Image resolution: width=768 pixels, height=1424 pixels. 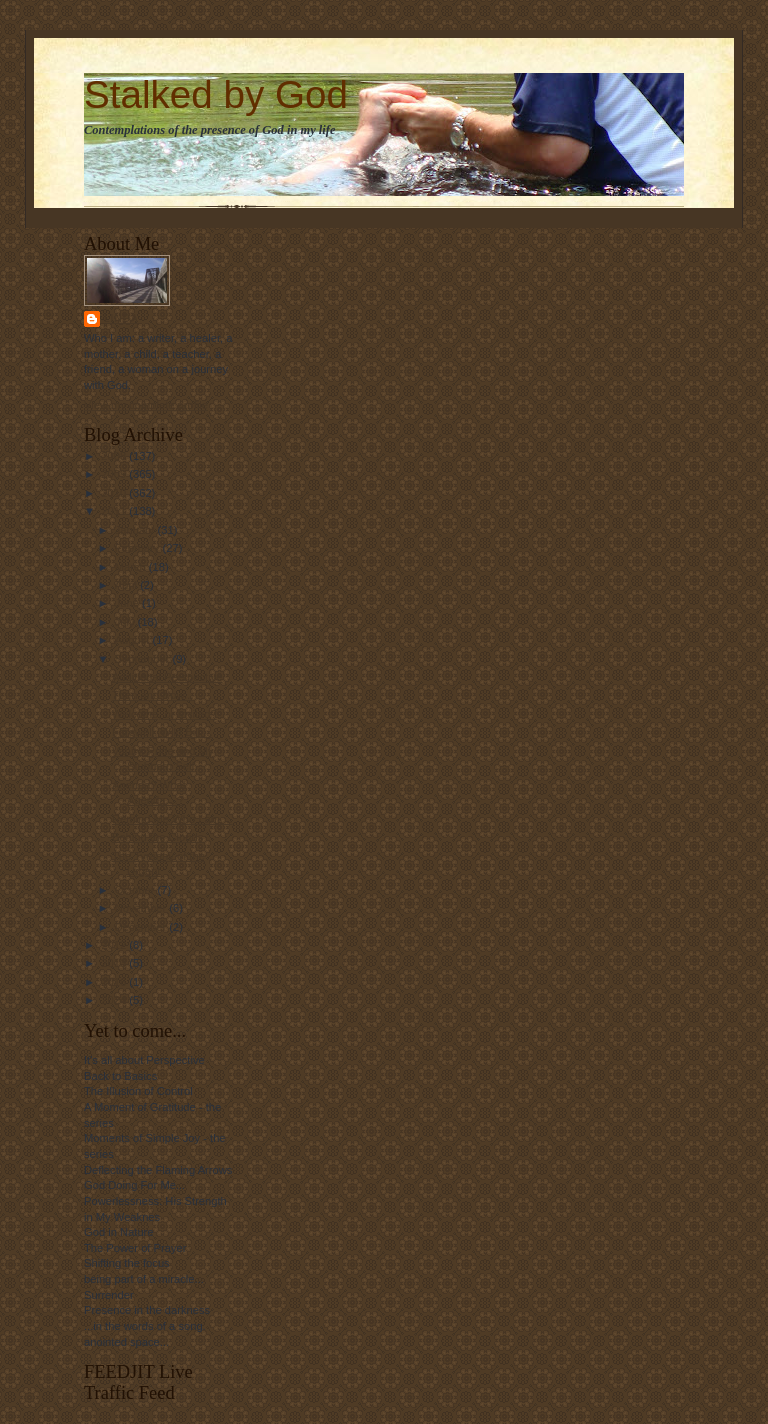 What do you see at coordinates (115, 982) in the screenshot?
I see `2016` at bounding box center [115, 982].